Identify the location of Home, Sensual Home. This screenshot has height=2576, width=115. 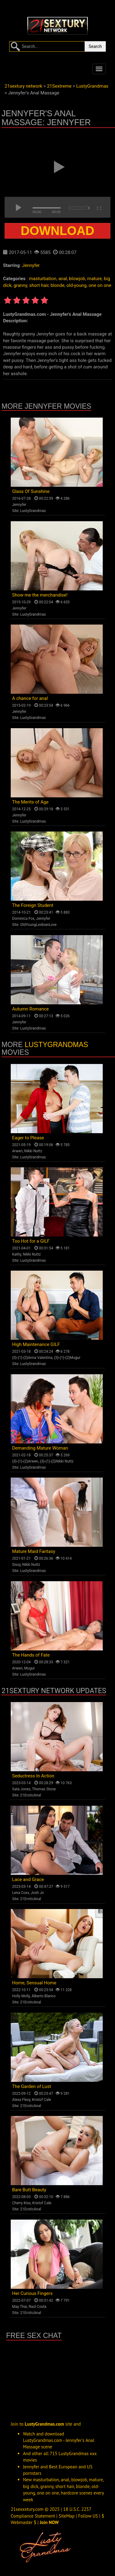
(34, 1983).